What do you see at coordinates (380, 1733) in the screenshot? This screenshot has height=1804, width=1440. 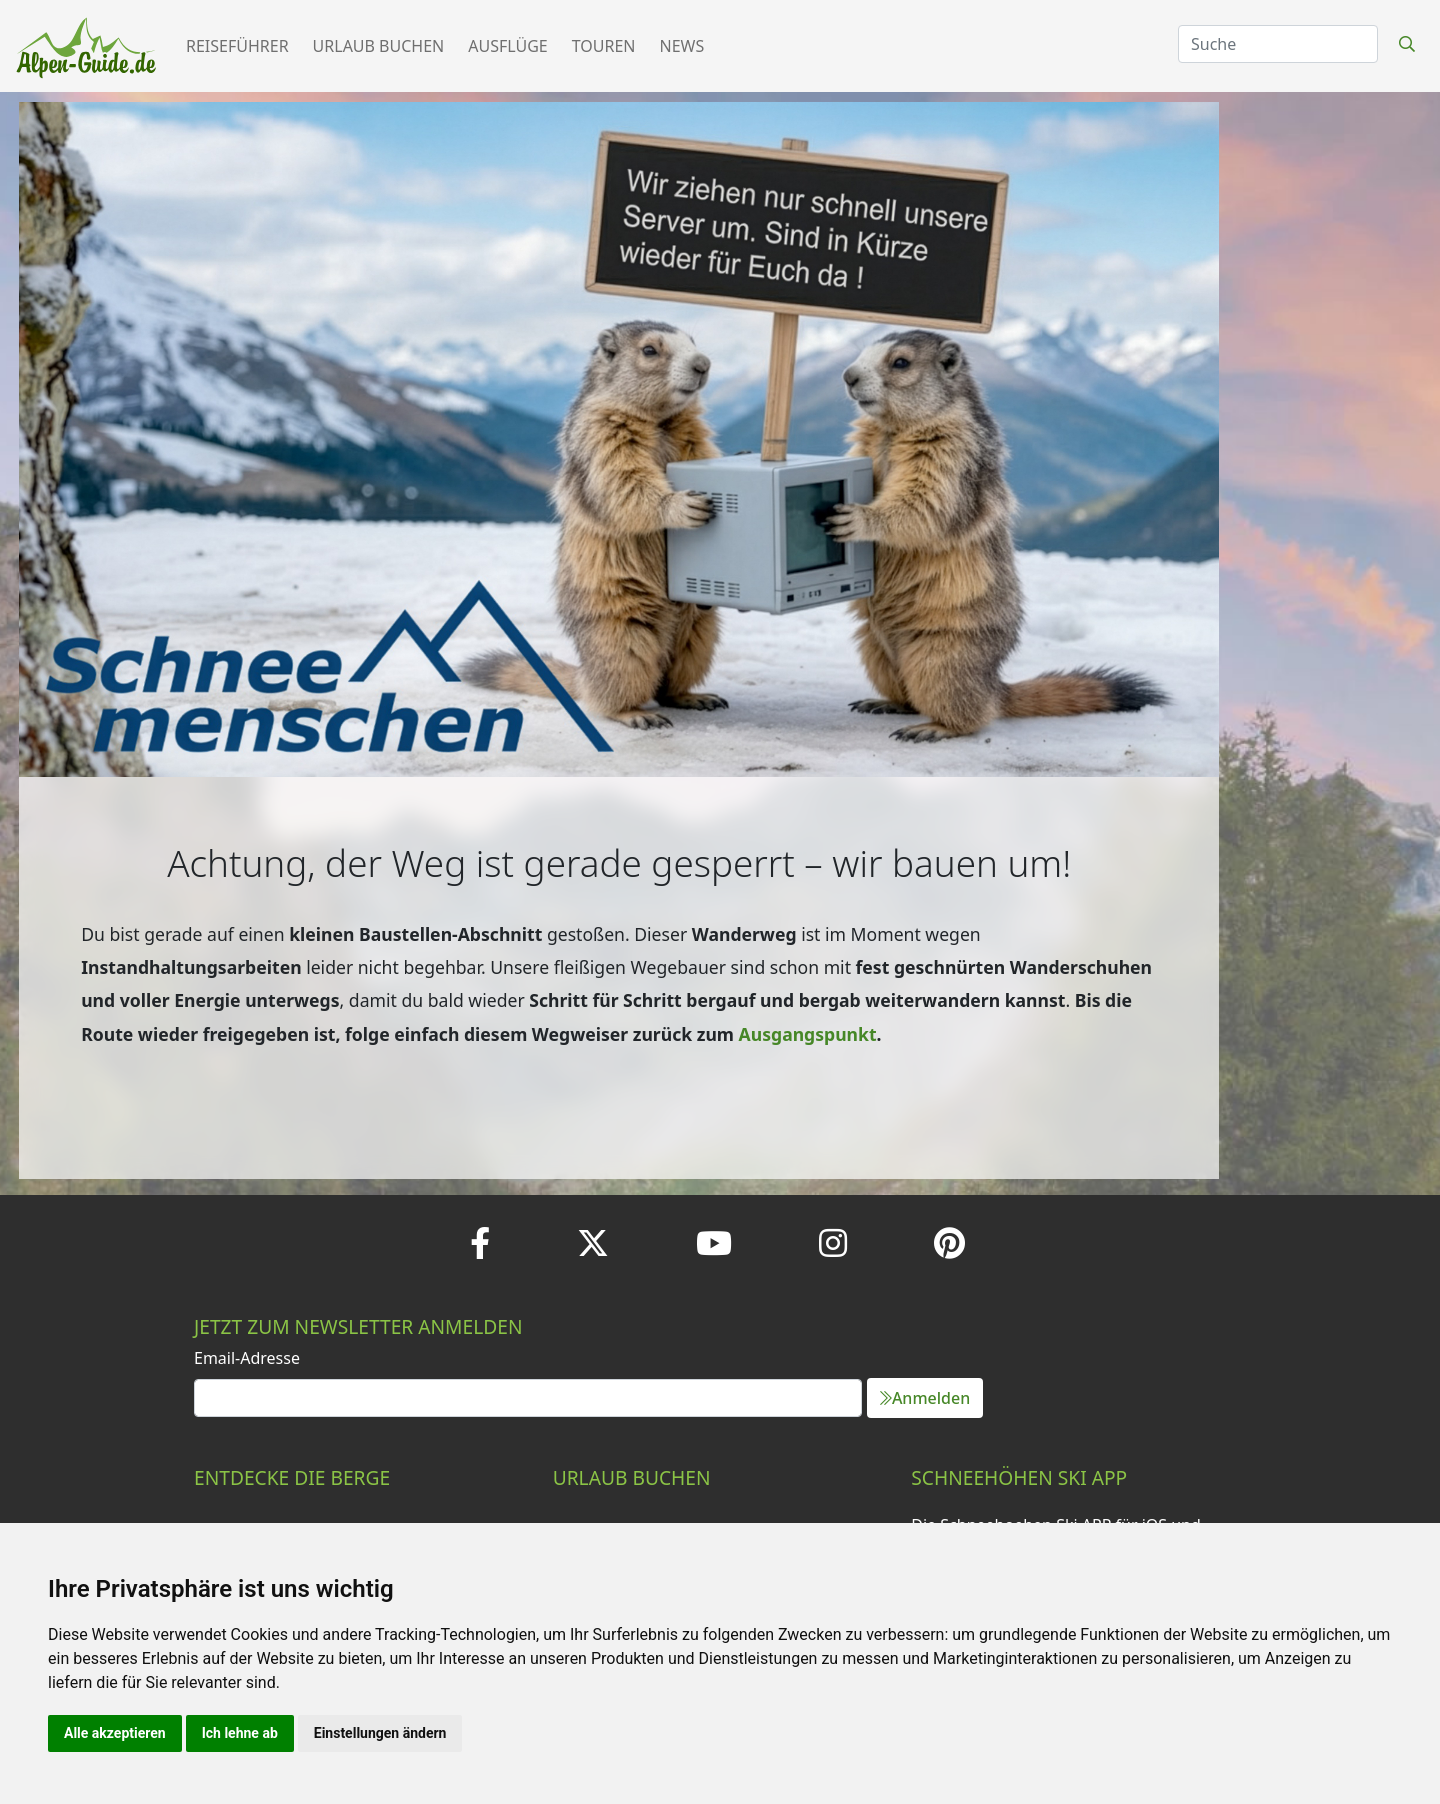 I see `Einstellungen ändern [button]` at bounding box center [380, 1733].